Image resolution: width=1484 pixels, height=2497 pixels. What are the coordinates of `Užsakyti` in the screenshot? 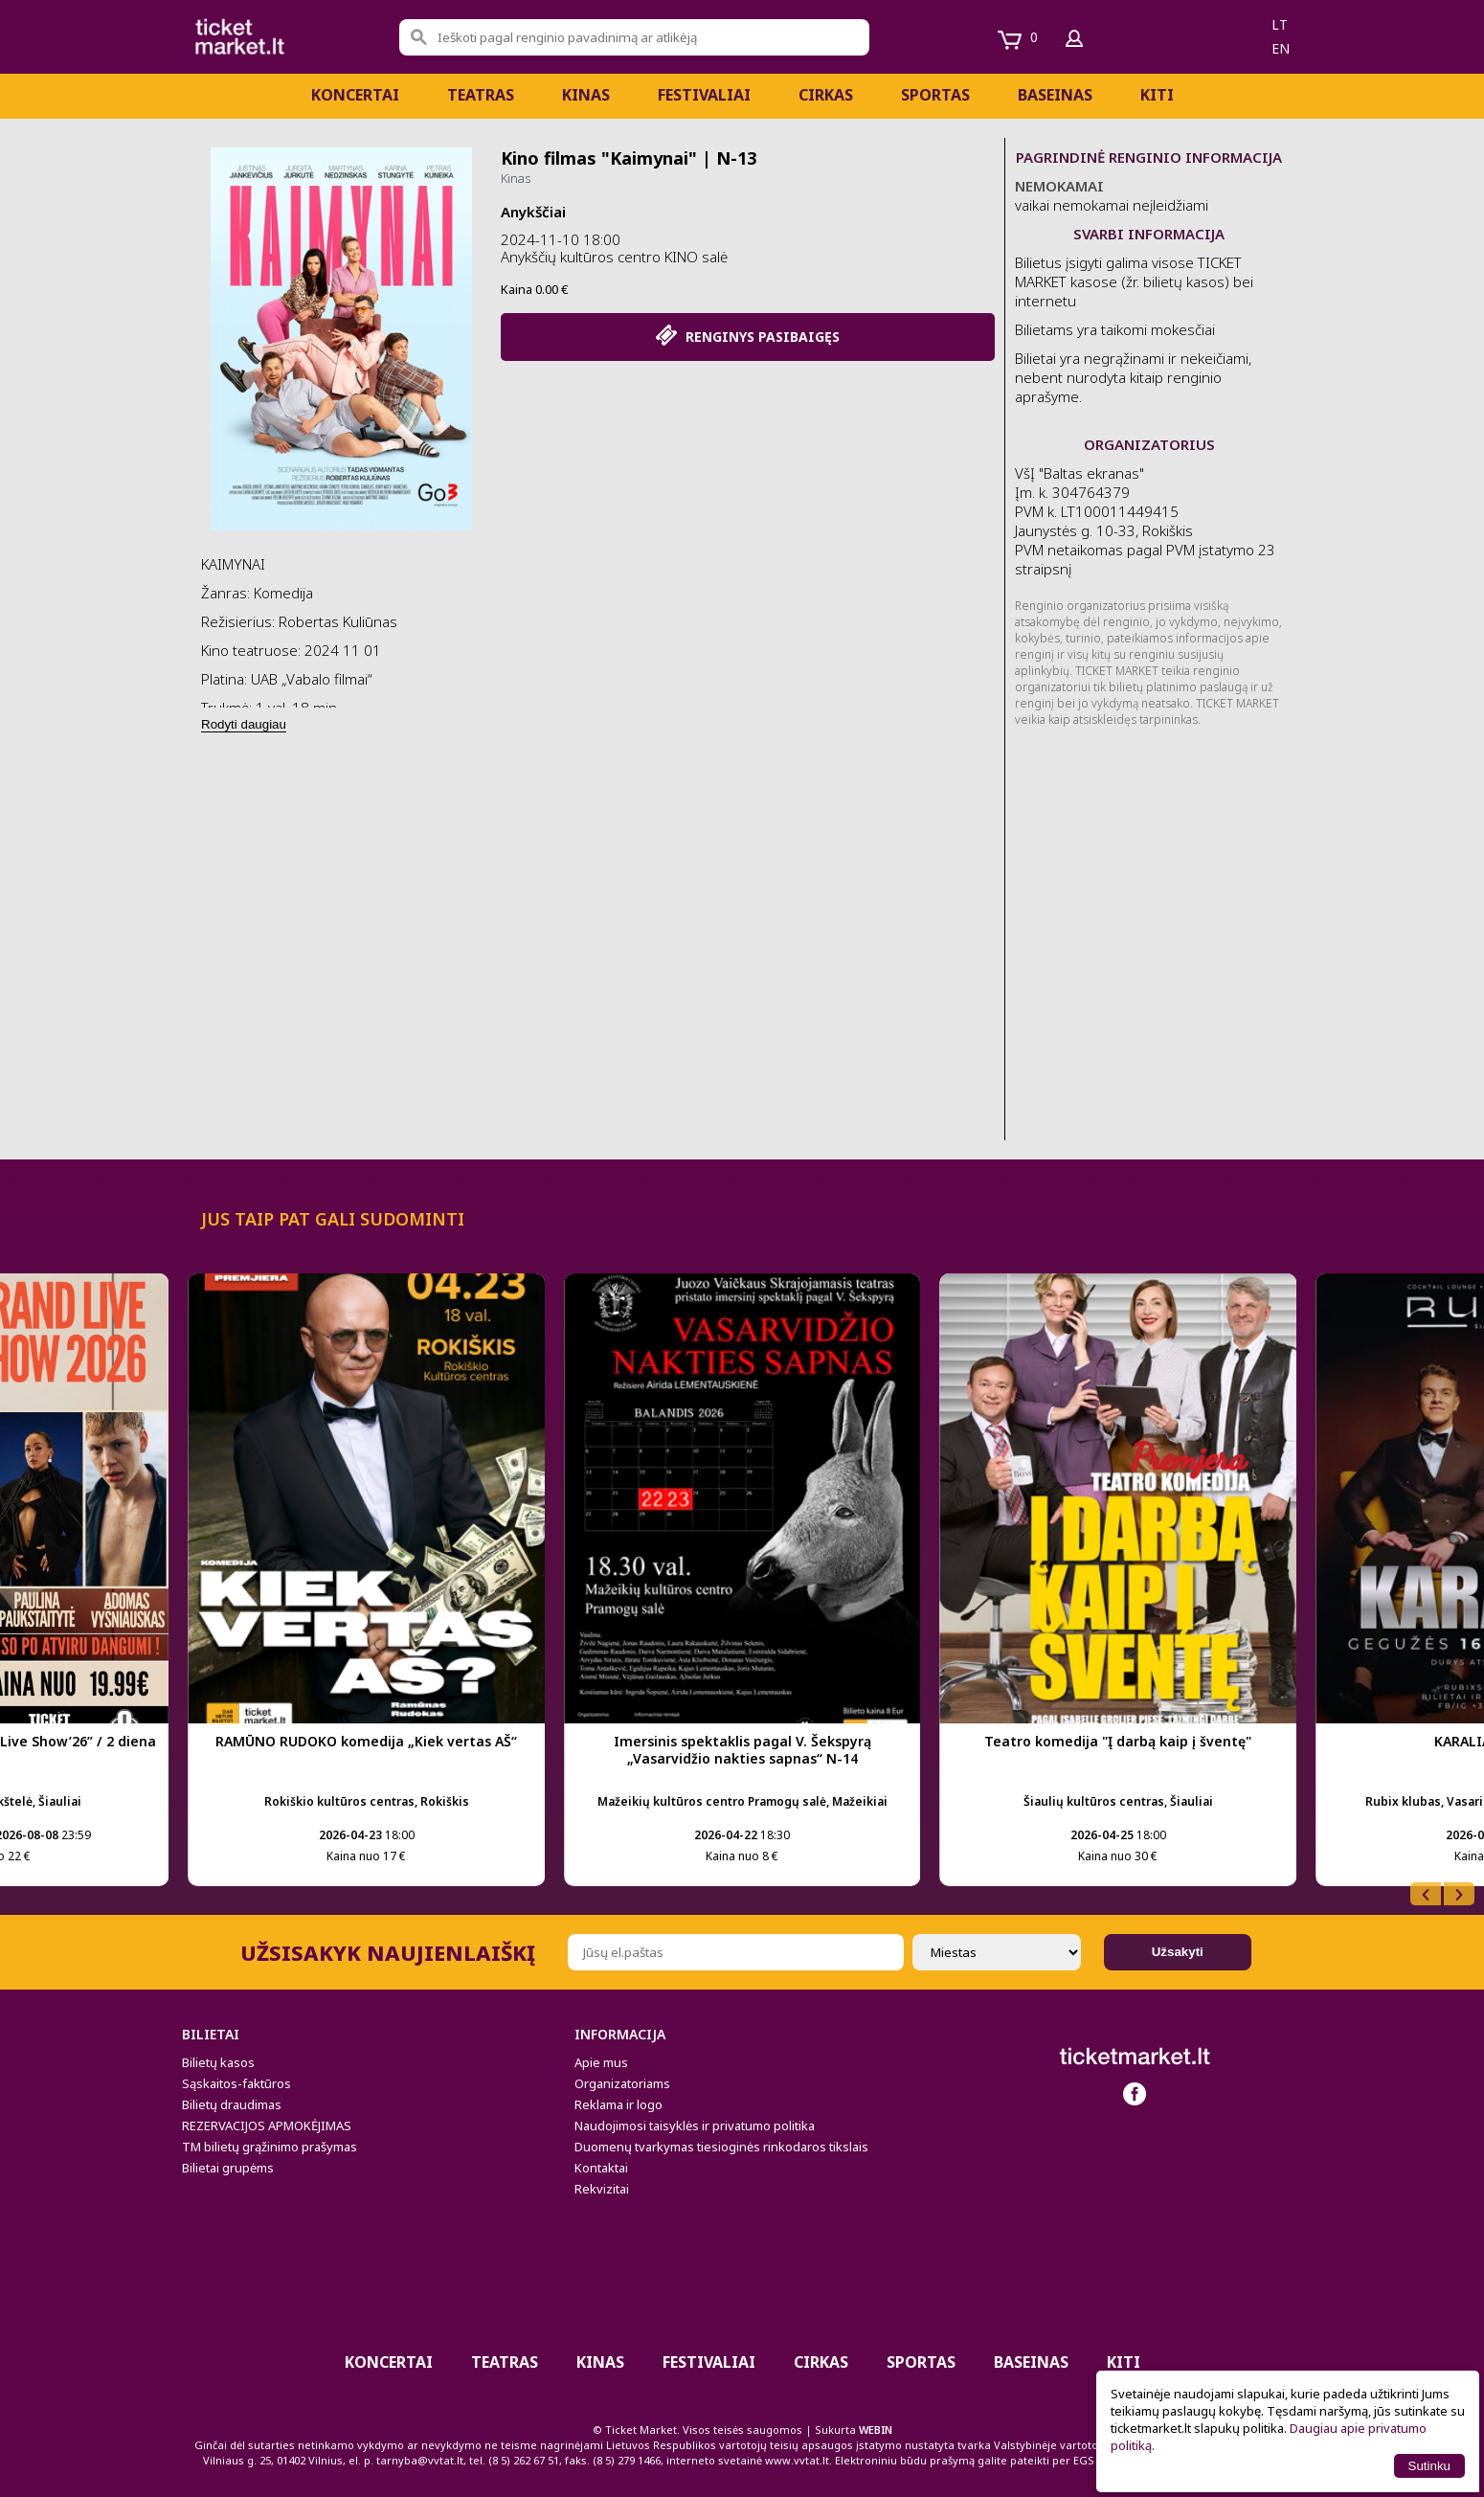 It's located at (1177, 1952).